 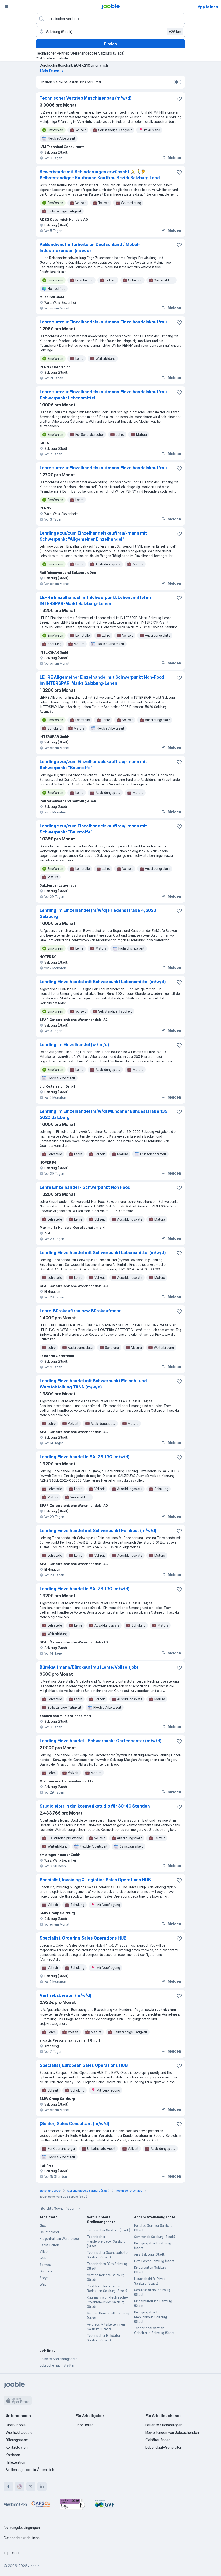 What do you see at coordinates (43, 2284) in the screenshot?
I see `Weiz` at bounding box center [43, 2284].